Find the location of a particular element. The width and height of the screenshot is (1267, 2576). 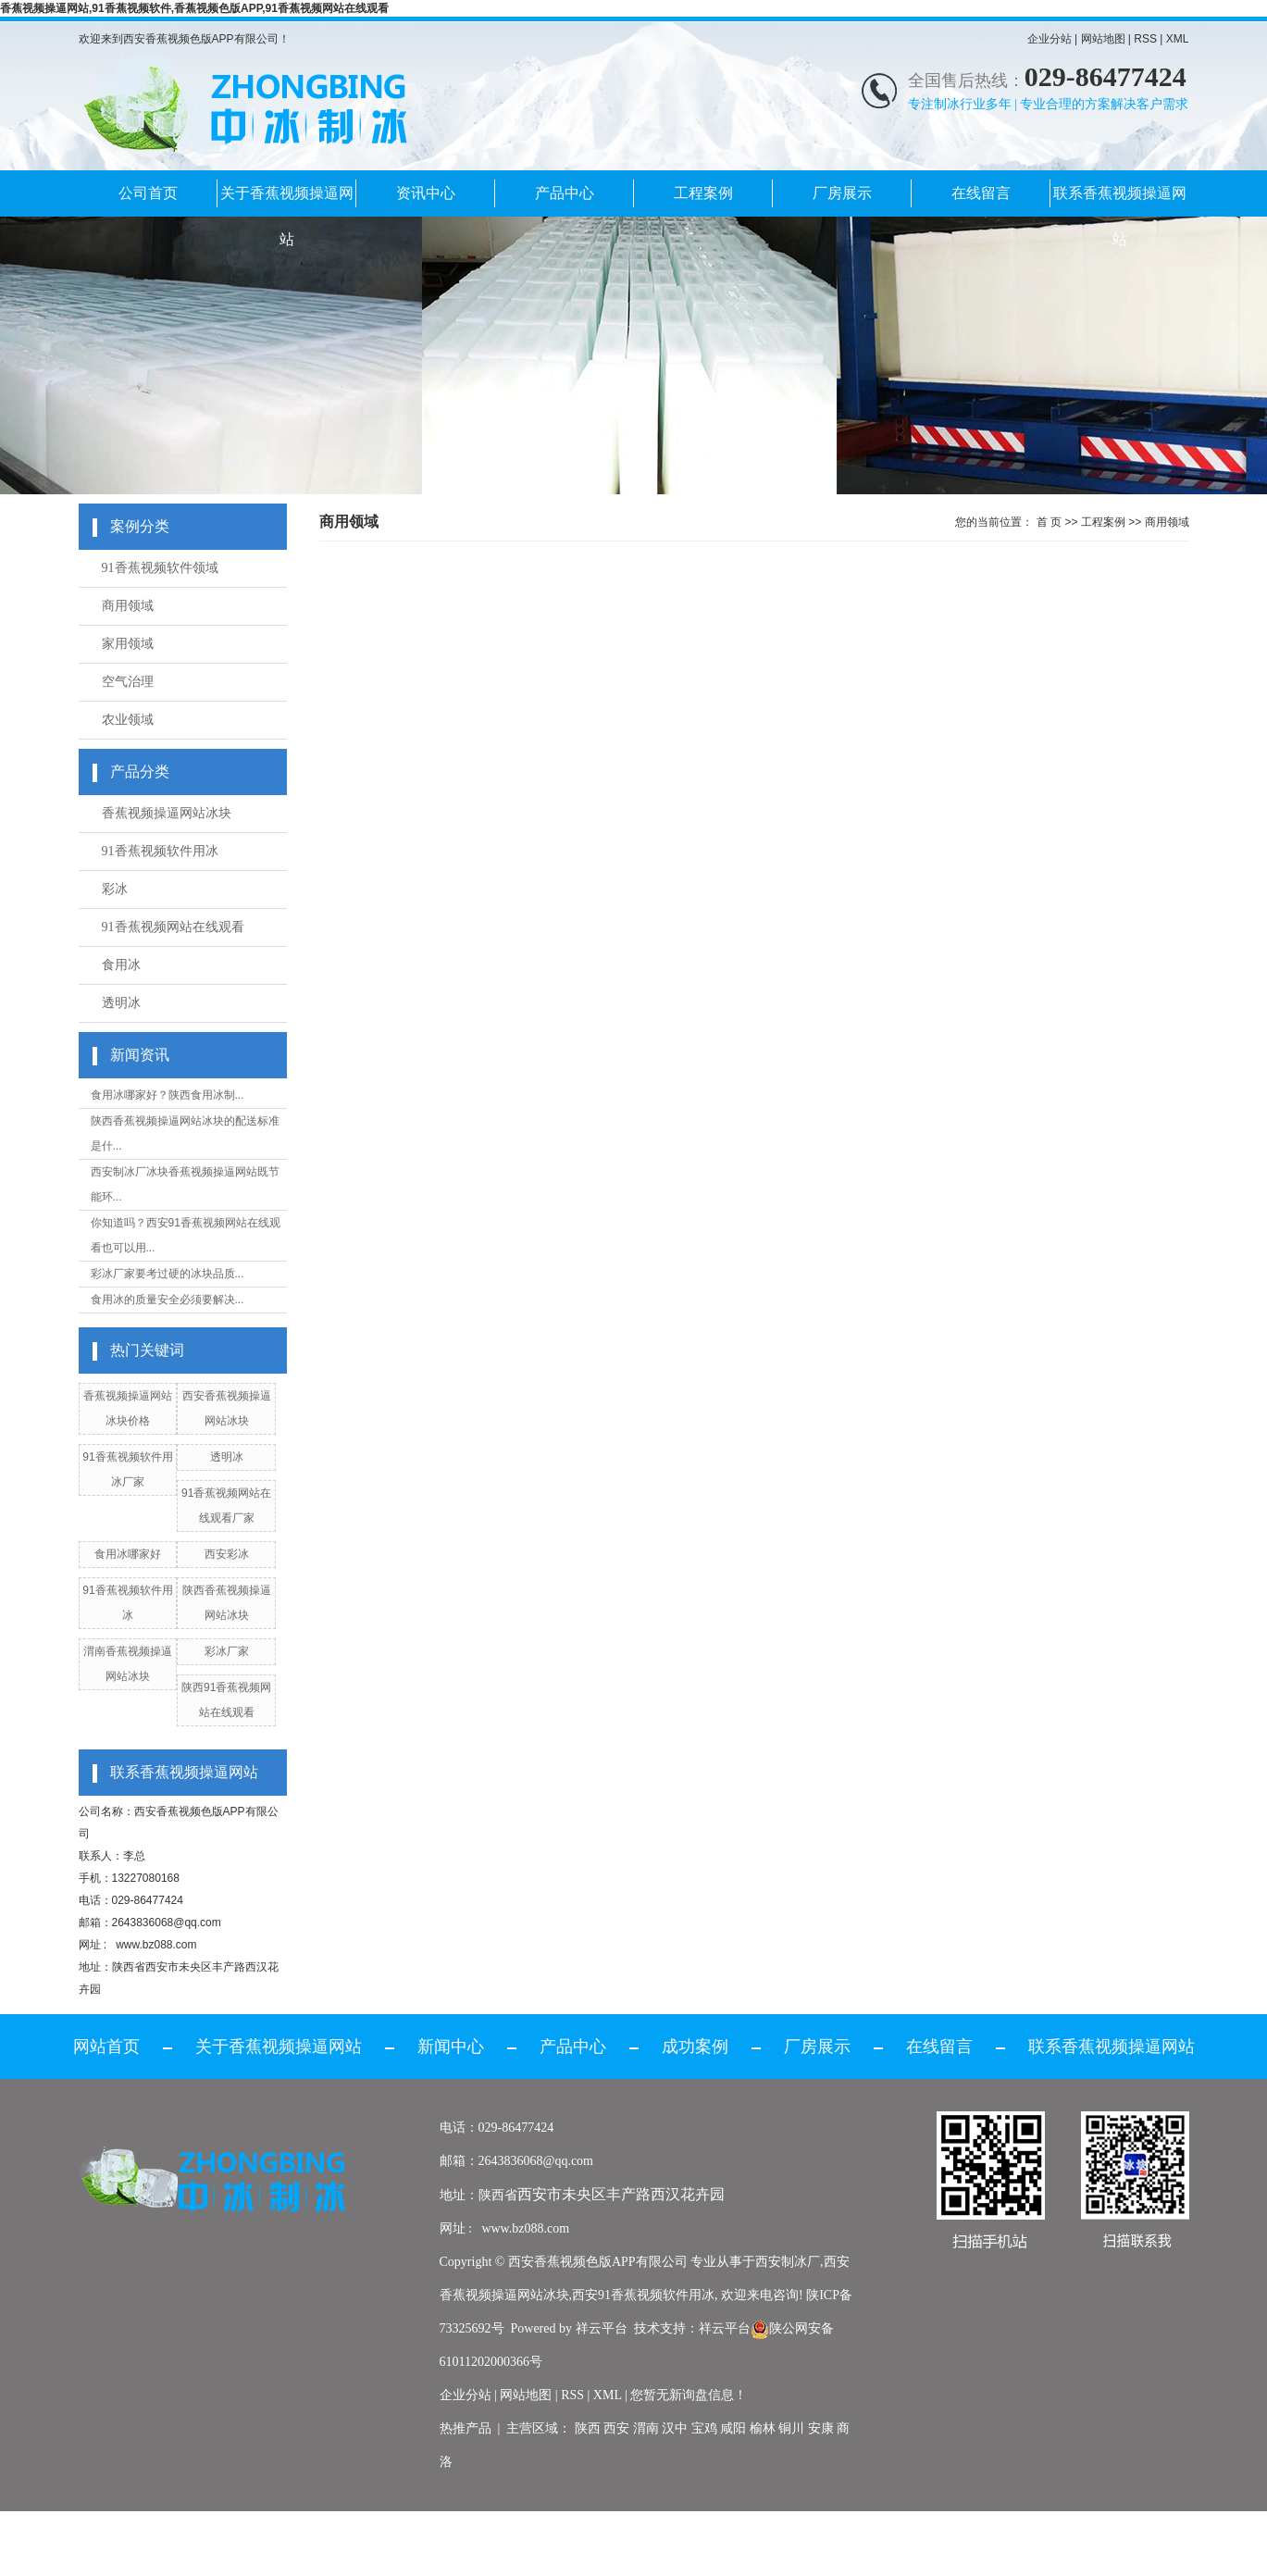

汉中 is located at coordinates (675, 2428).